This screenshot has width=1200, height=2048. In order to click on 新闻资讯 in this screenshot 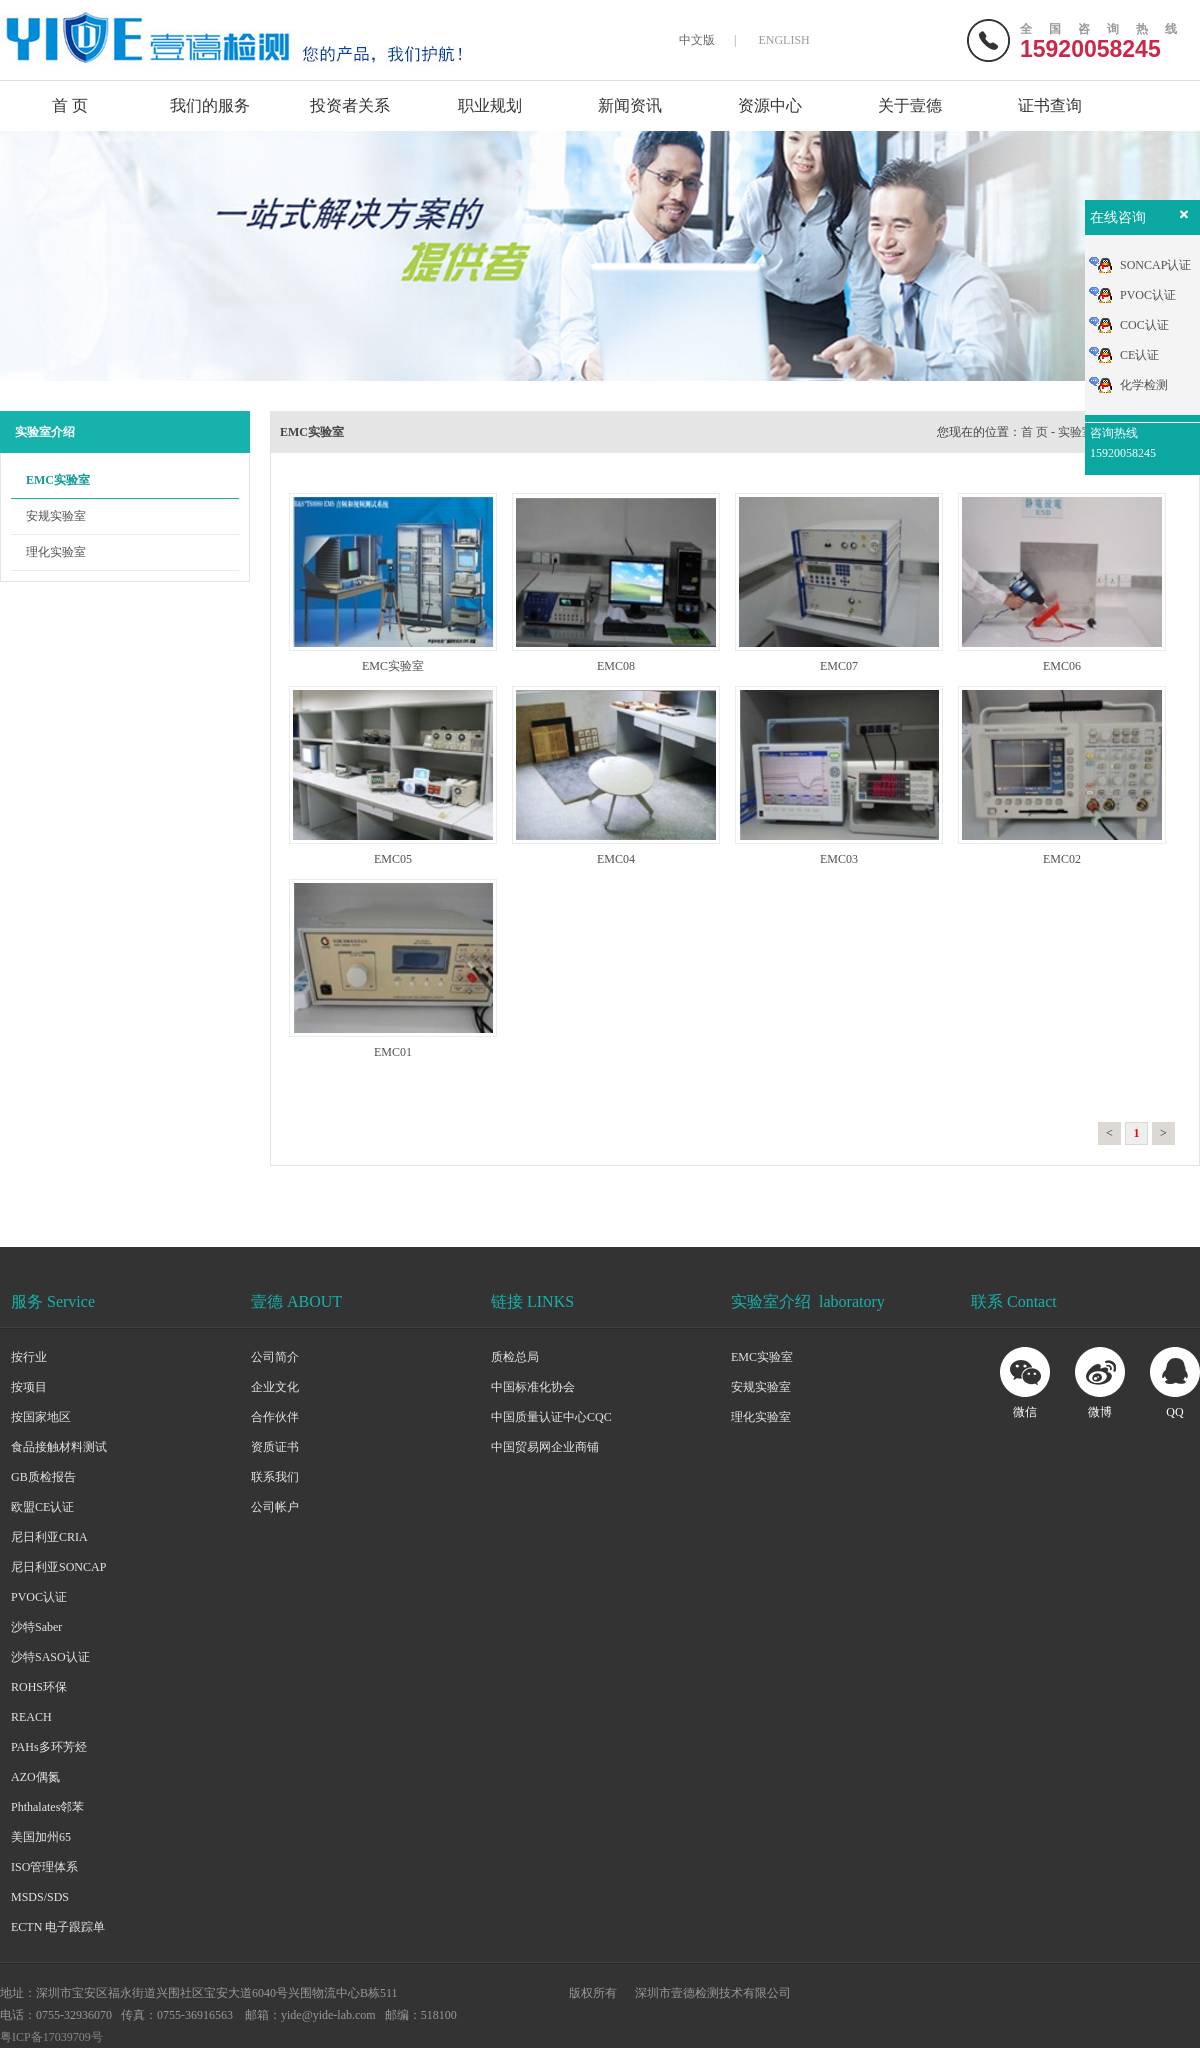, I will do `click(630, 105)`.